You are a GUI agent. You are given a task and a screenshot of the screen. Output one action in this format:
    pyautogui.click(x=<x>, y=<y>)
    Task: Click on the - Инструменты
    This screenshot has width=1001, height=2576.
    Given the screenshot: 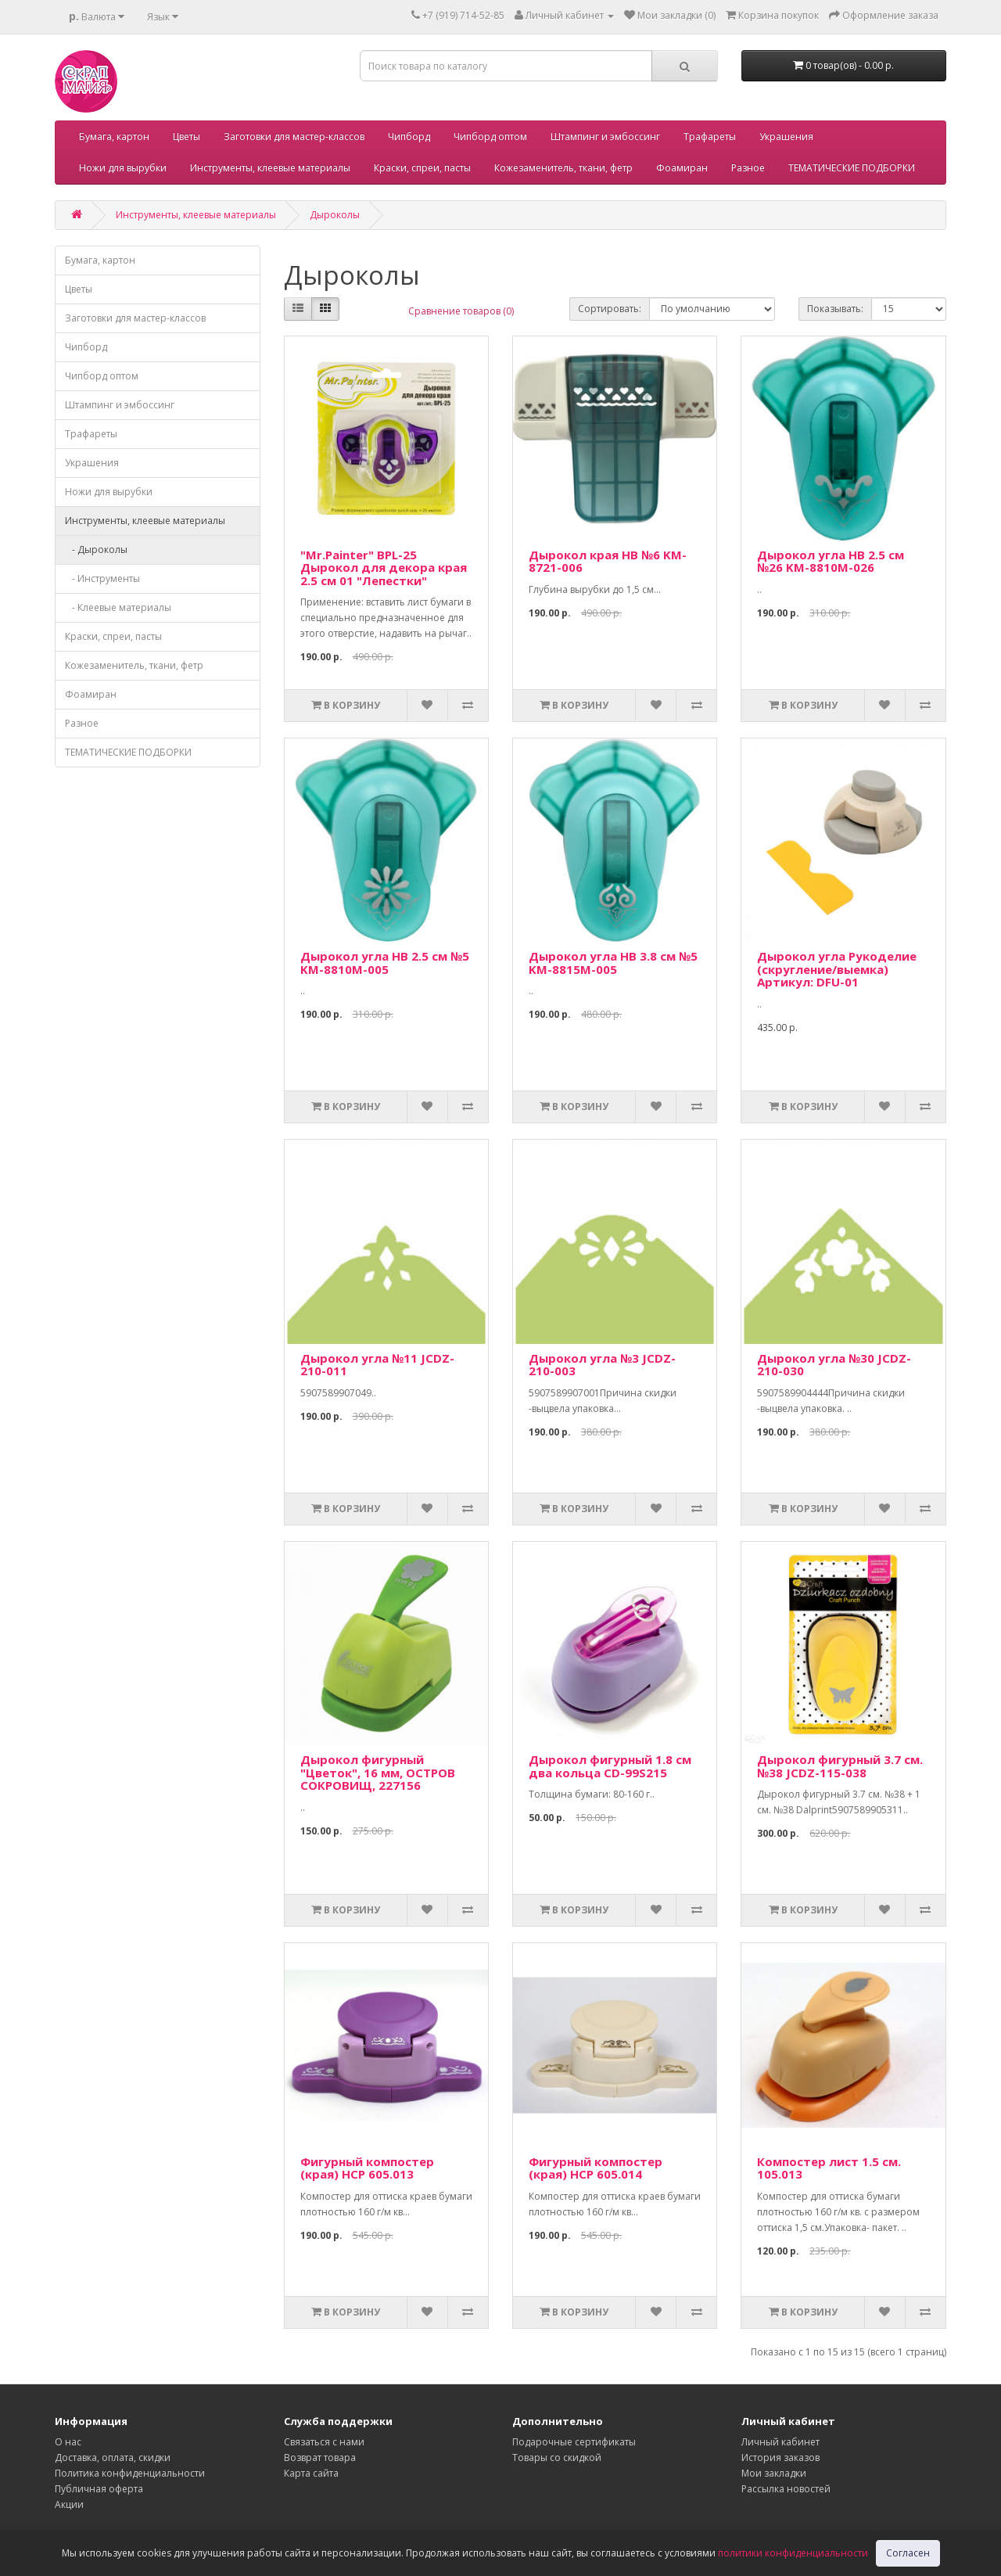 What is the action you would take?
    pyautogui.click(x=102, y=578)
    